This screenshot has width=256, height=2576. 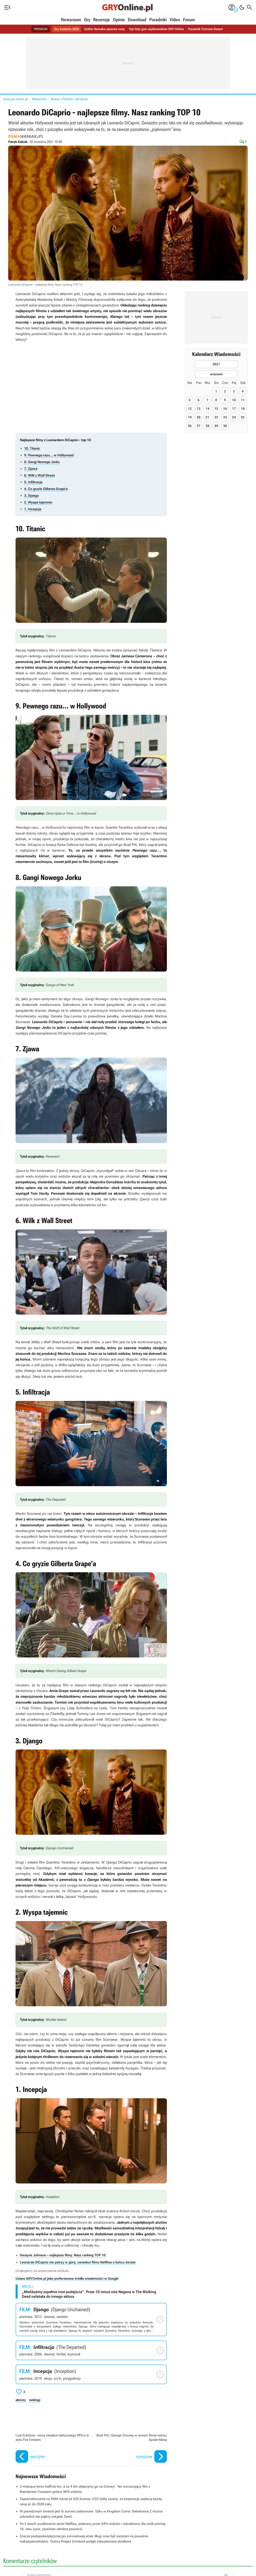 What do you see at coordinates (65, 2255) in the screenshot?
I see `Dwayne Johnson – najlepsze filmy. Nasz ranking TOP 10` at bounding box center [65, 2255].